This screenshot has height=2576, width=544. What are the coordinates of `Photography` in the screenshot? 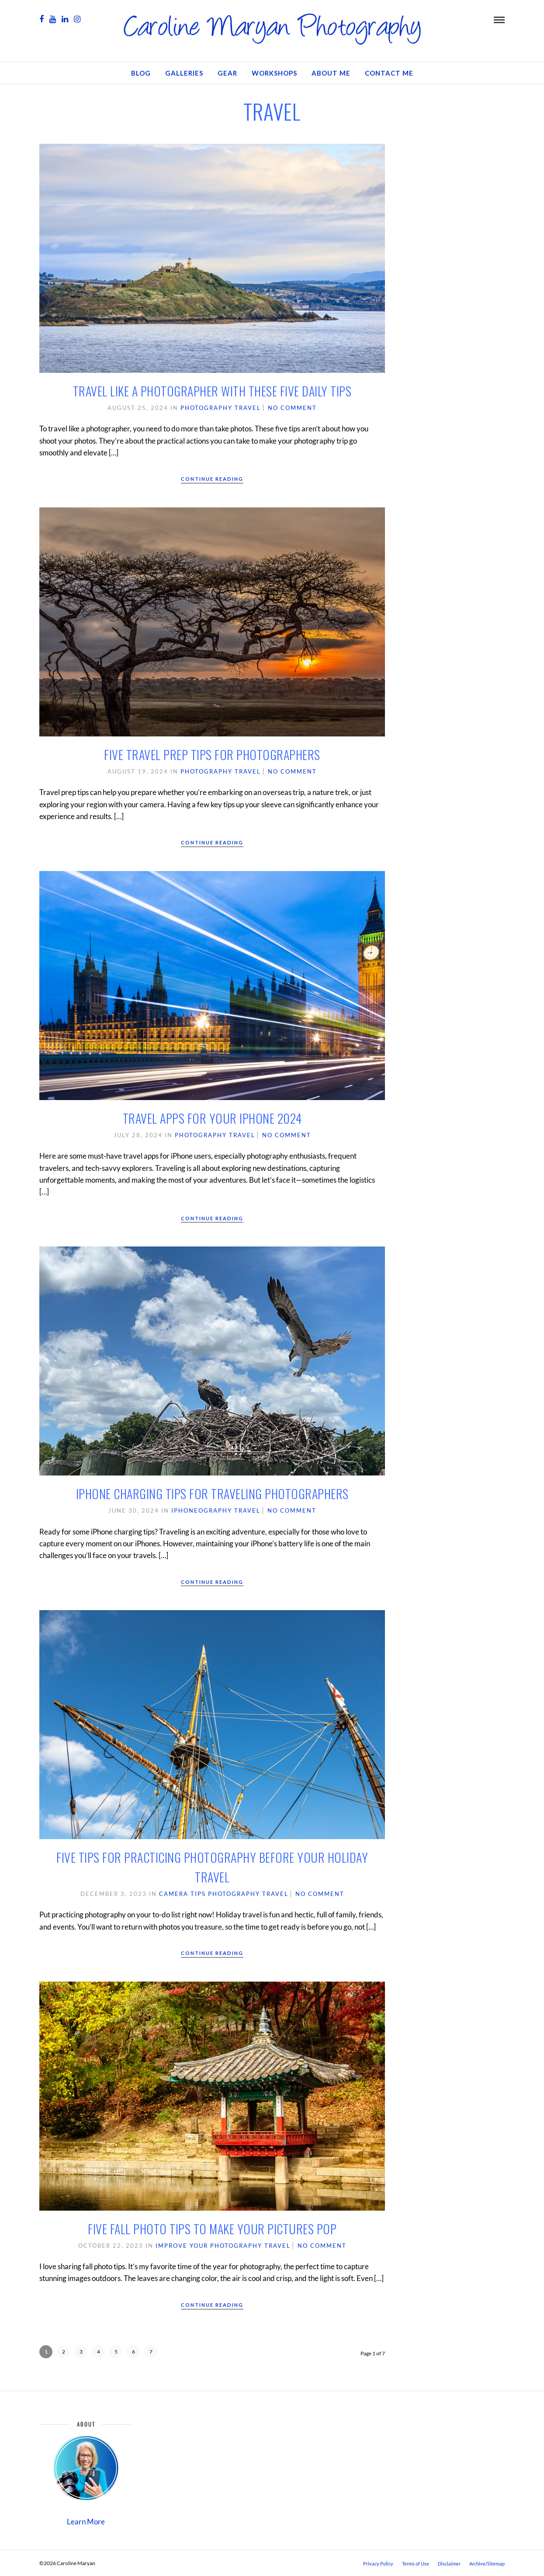 It's located at (206, 407).